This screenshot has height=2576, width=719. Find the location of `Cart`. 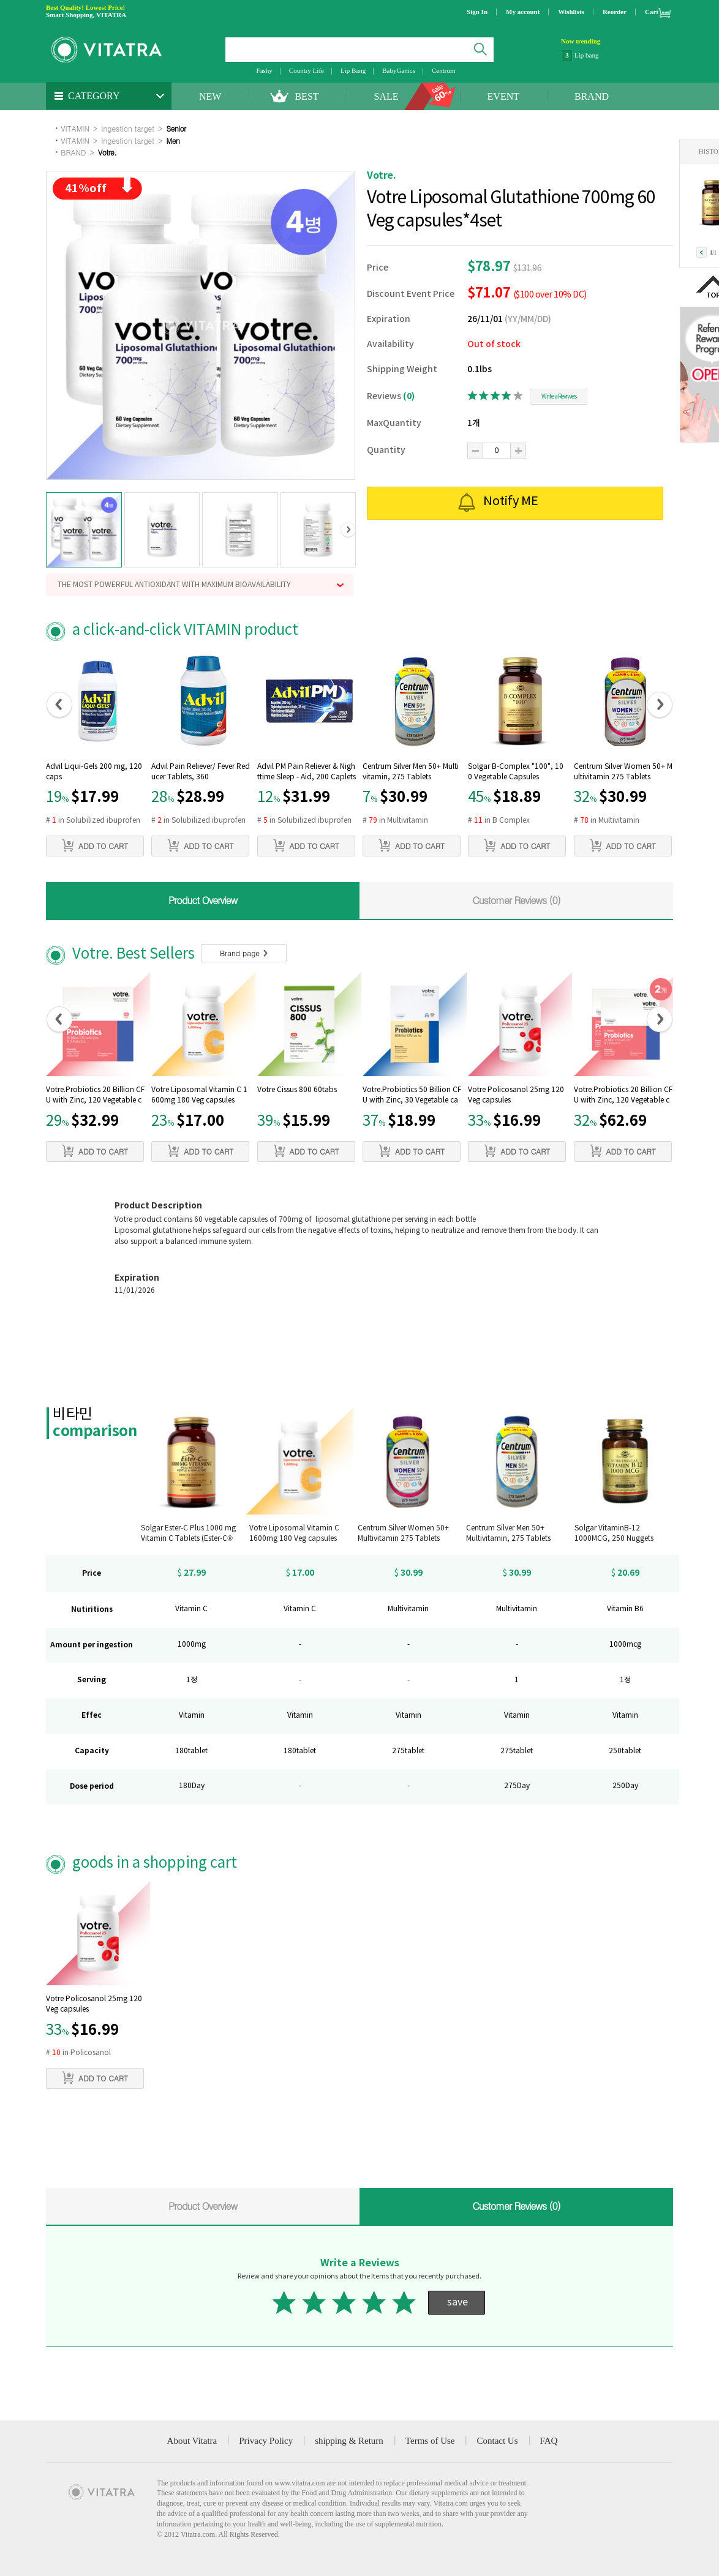

Cart is located at coordinates (651, 11).